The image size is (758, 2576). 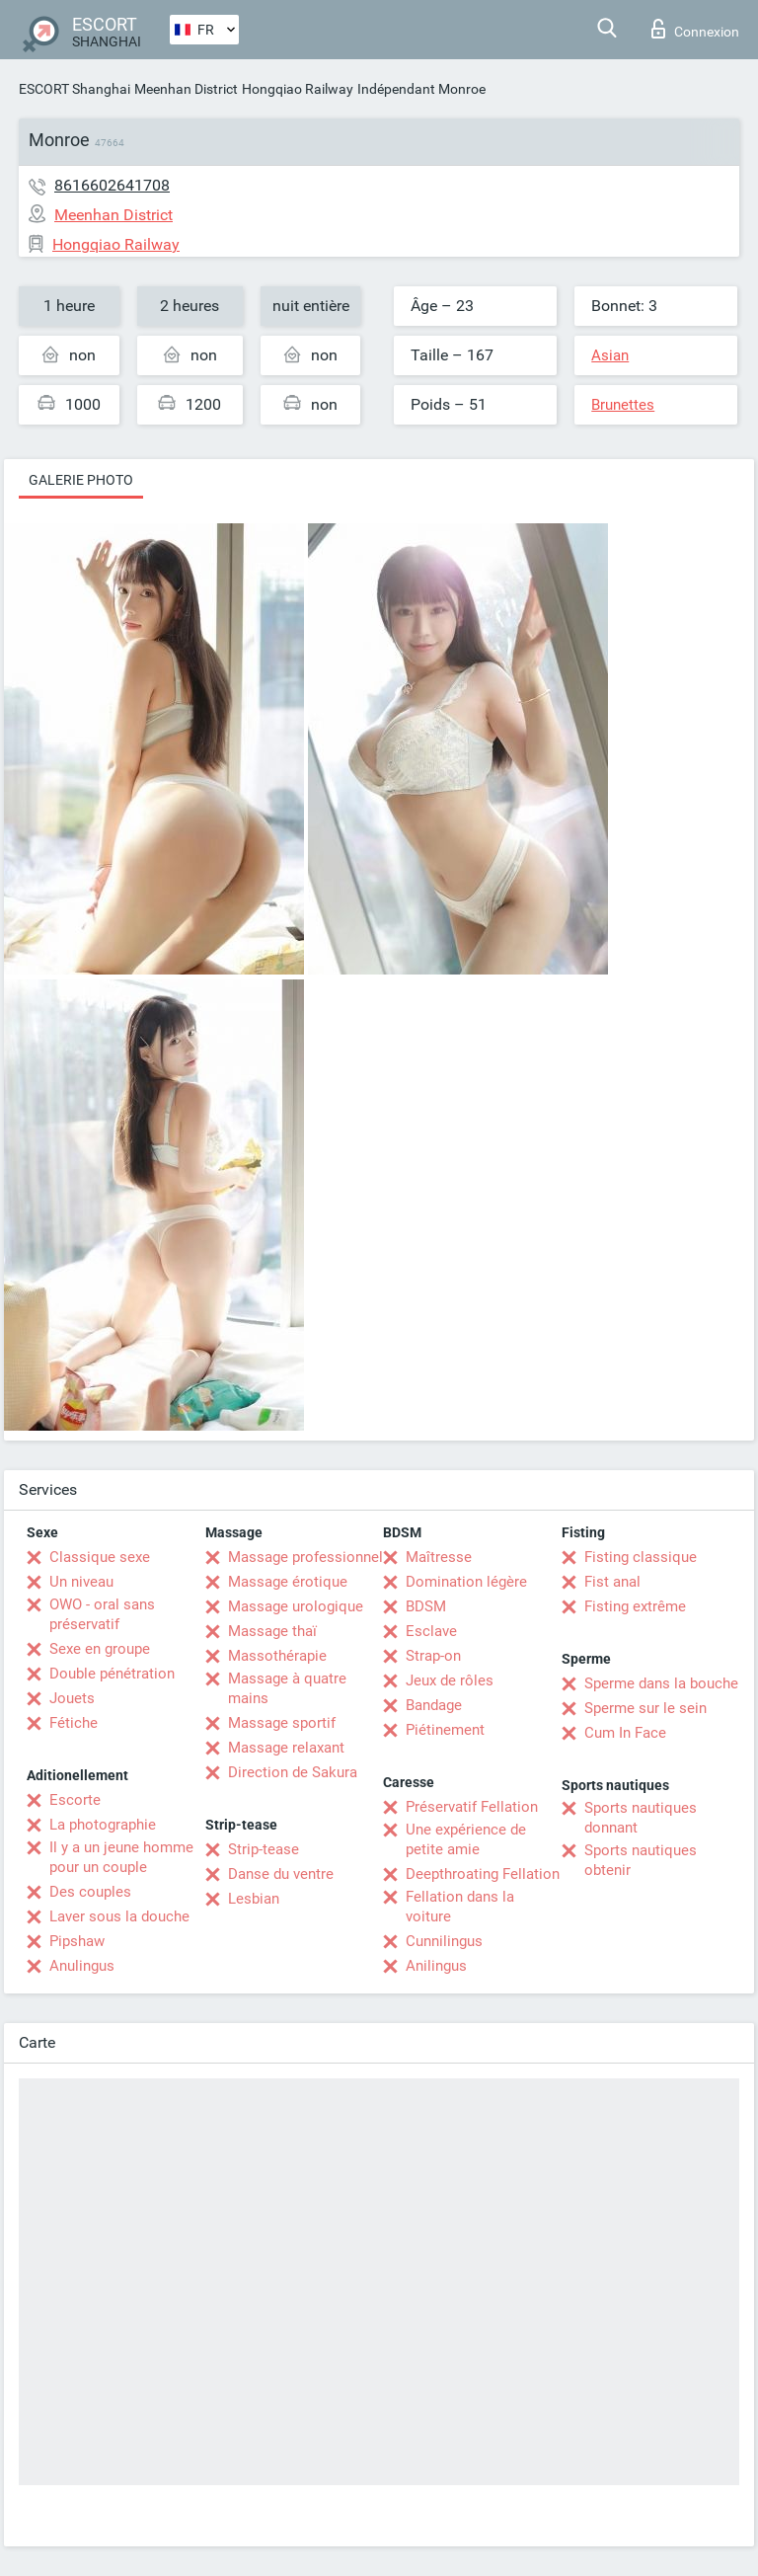 What do you see at coordinates (277, 1656) in the screenshot?
I see `Massothérapie` at bounding box center [277, 1656].